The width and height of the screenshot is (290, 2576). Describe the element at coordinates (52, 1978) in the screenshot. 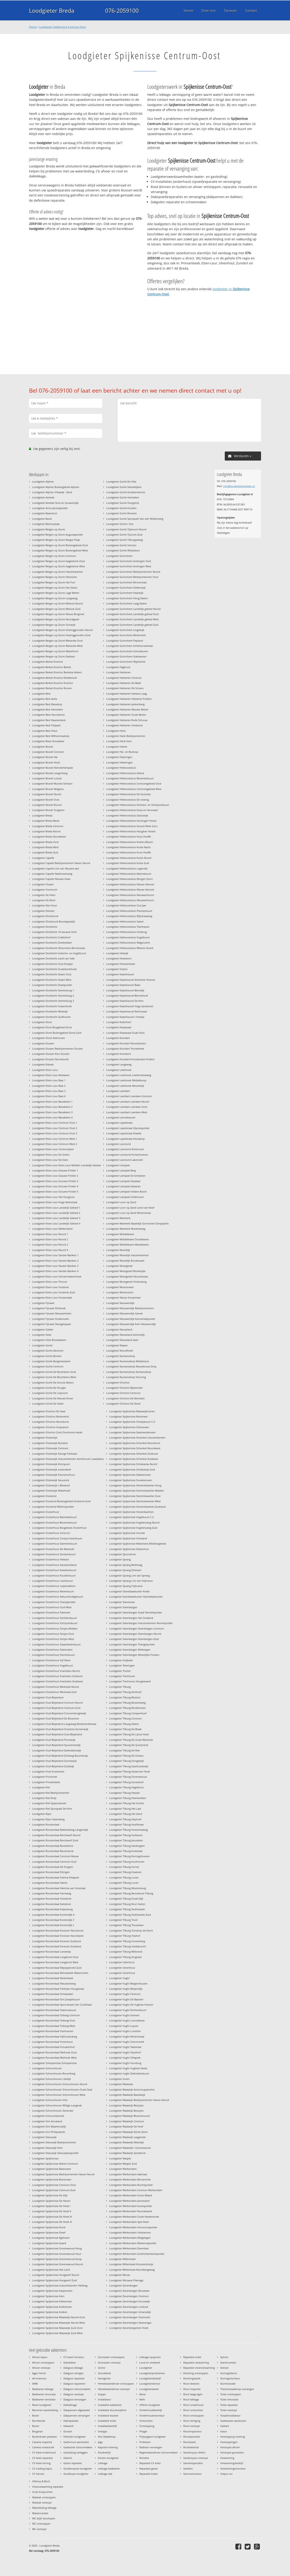

I see `Loodgieter Roosendaal Molenbeek` at that location.